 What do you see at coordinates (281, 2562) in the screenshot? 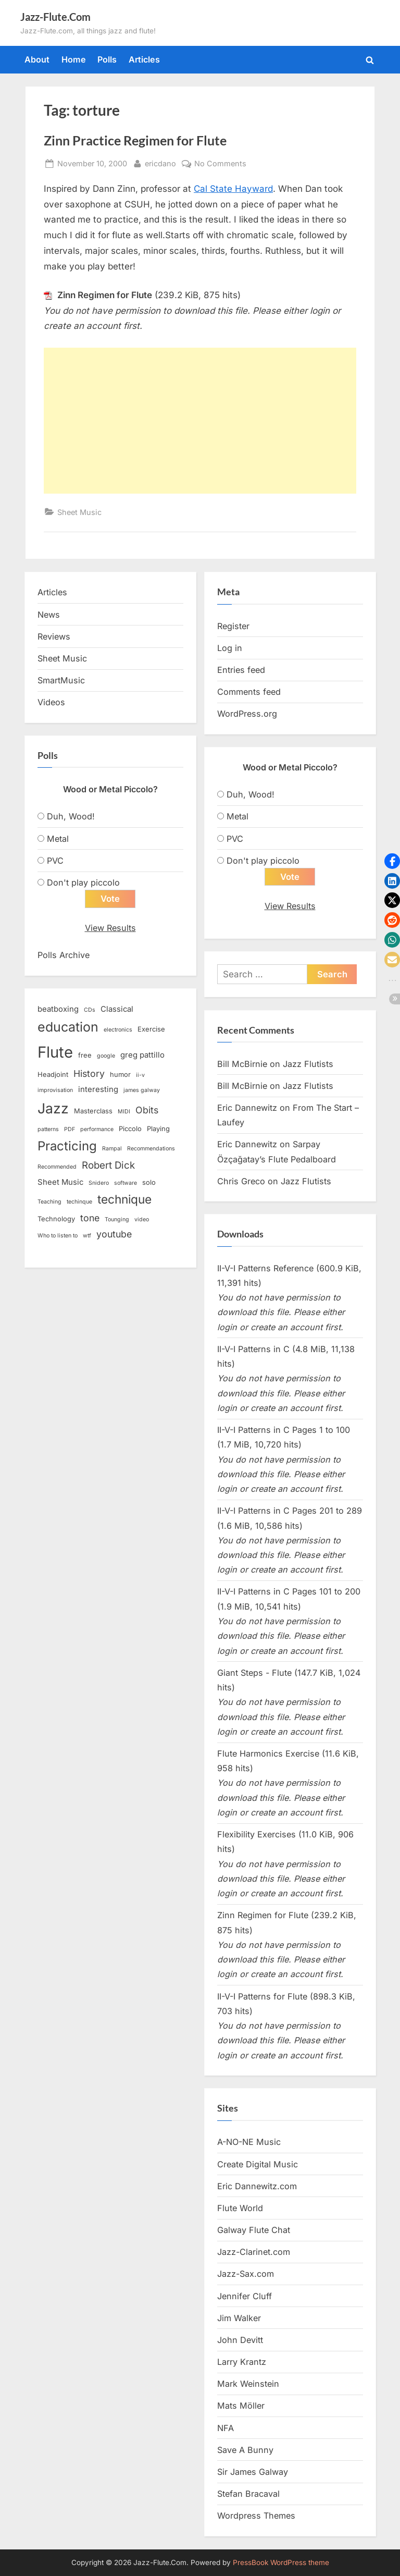
I see `PressBook WordPress theme` at bounding box center [281, 2562].